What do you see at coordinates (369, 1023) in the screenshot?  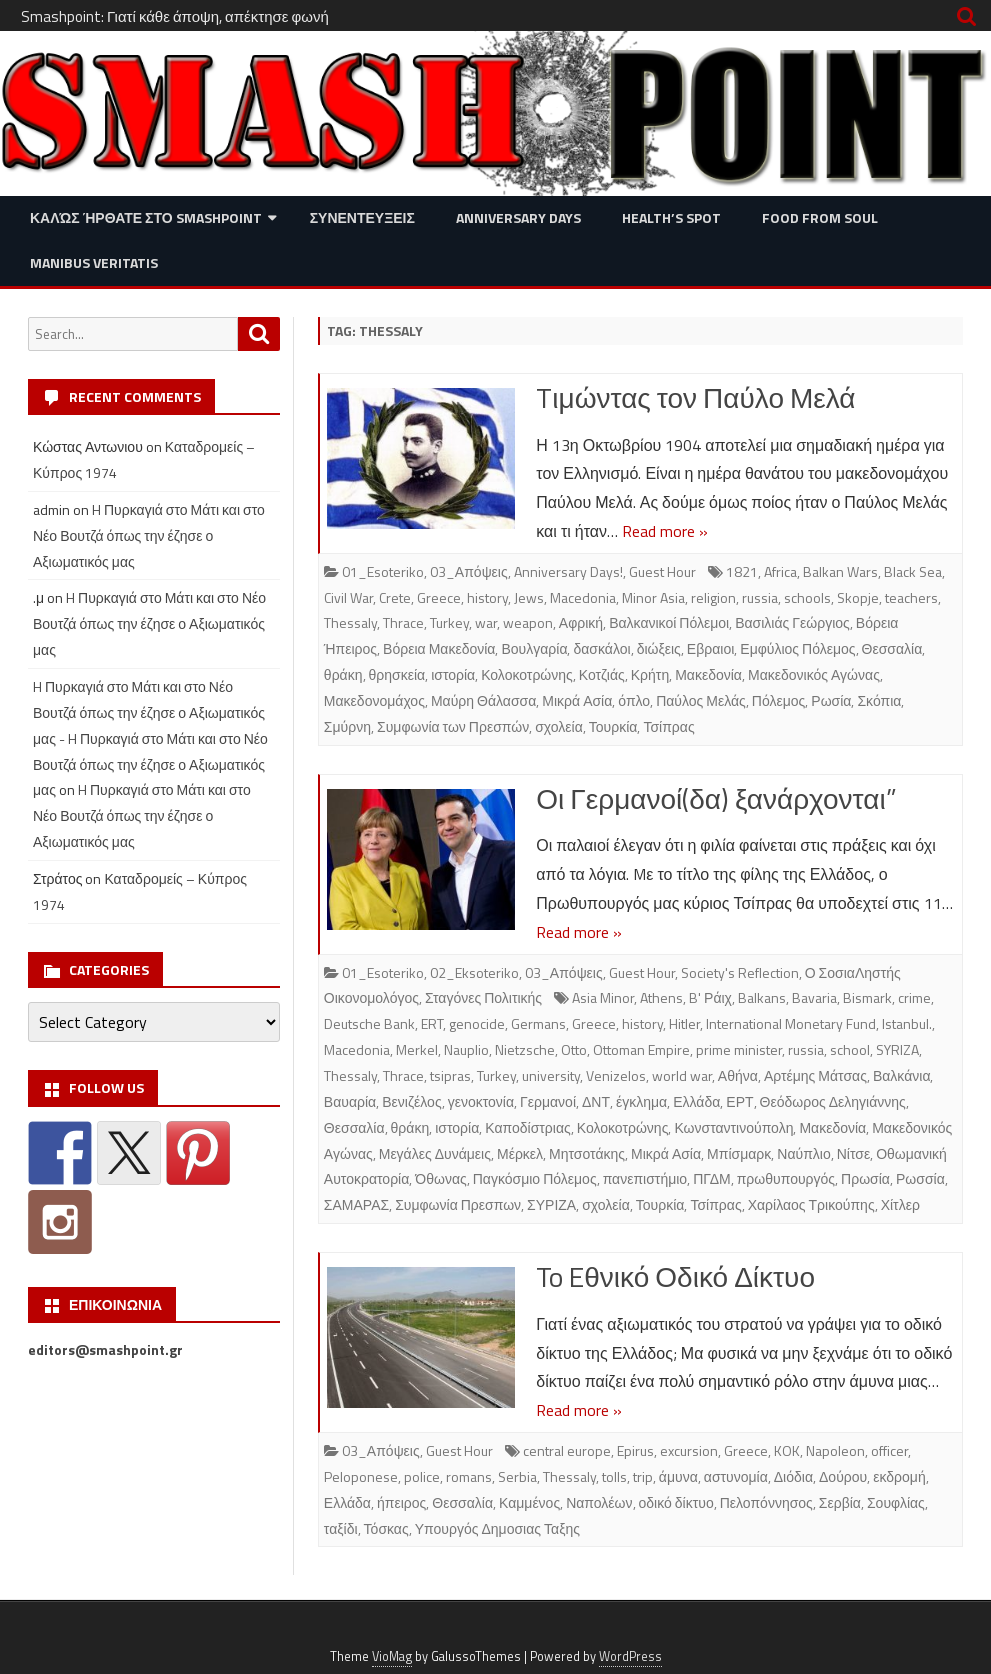 I see `Deutsche Bank` at bounding box center [369, 1023].